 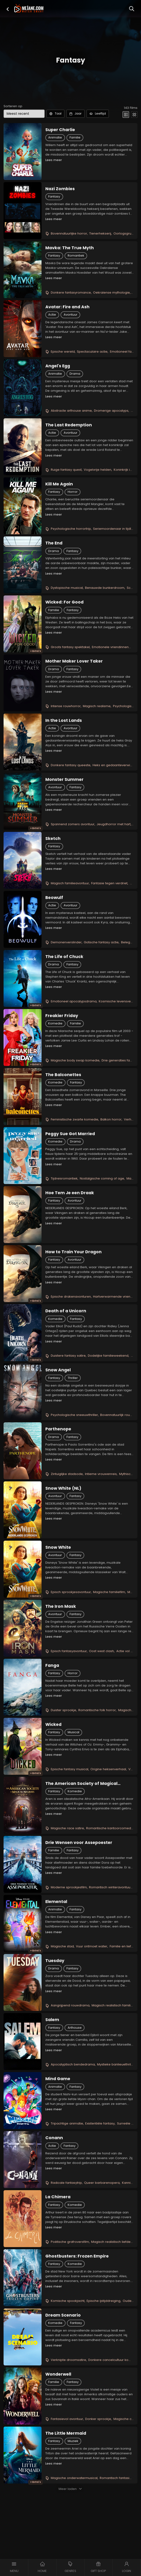 I want to click on Mother Maker Lover Taker, so click(x=74, y=661).